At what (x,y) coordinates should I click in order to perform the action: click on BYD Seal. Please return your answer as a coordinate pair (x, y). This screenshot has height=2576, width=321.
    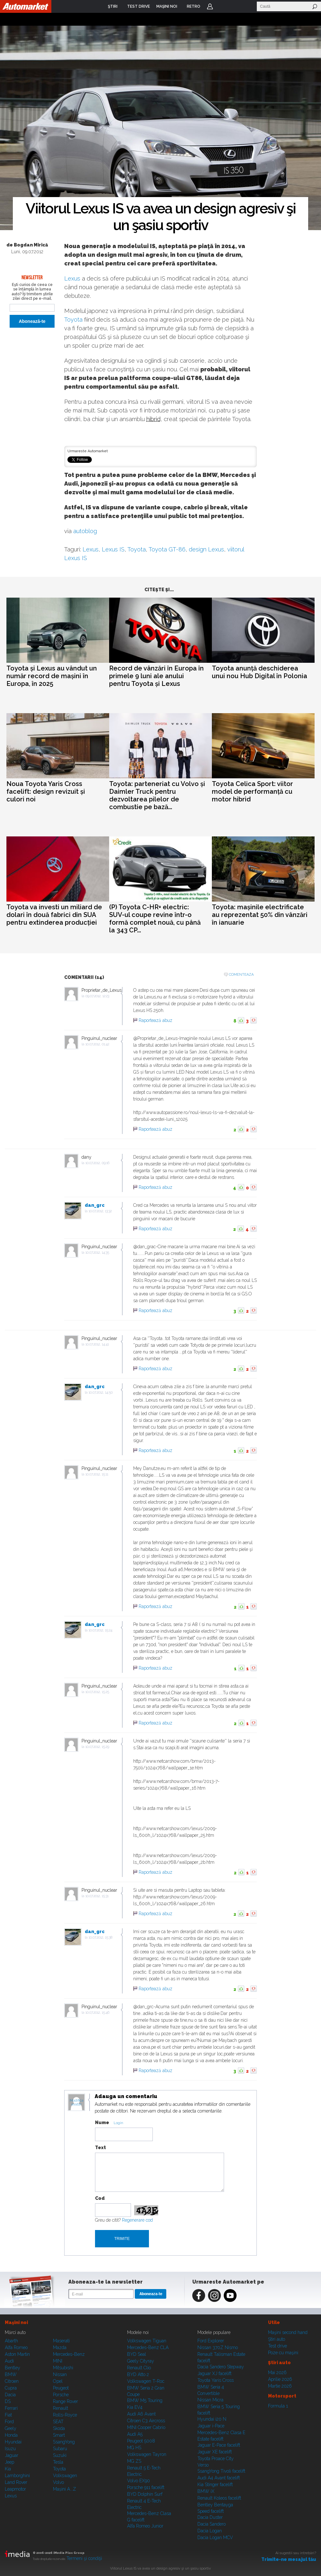
    Looking at the image, I should click on (136, 2354).